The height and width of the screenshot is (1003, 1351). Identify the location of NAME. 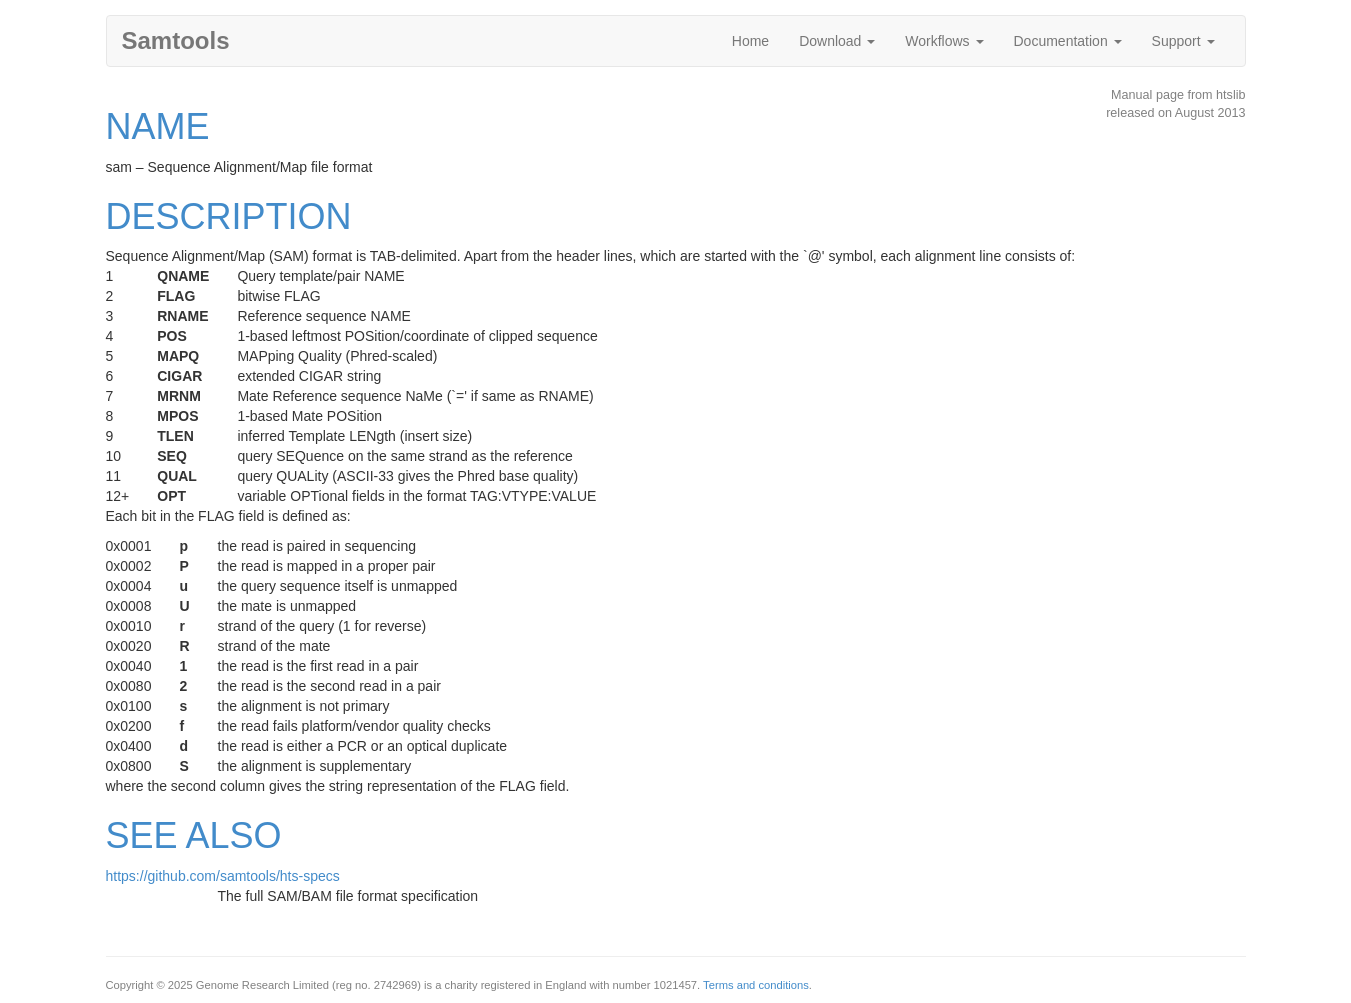
(158, 126).